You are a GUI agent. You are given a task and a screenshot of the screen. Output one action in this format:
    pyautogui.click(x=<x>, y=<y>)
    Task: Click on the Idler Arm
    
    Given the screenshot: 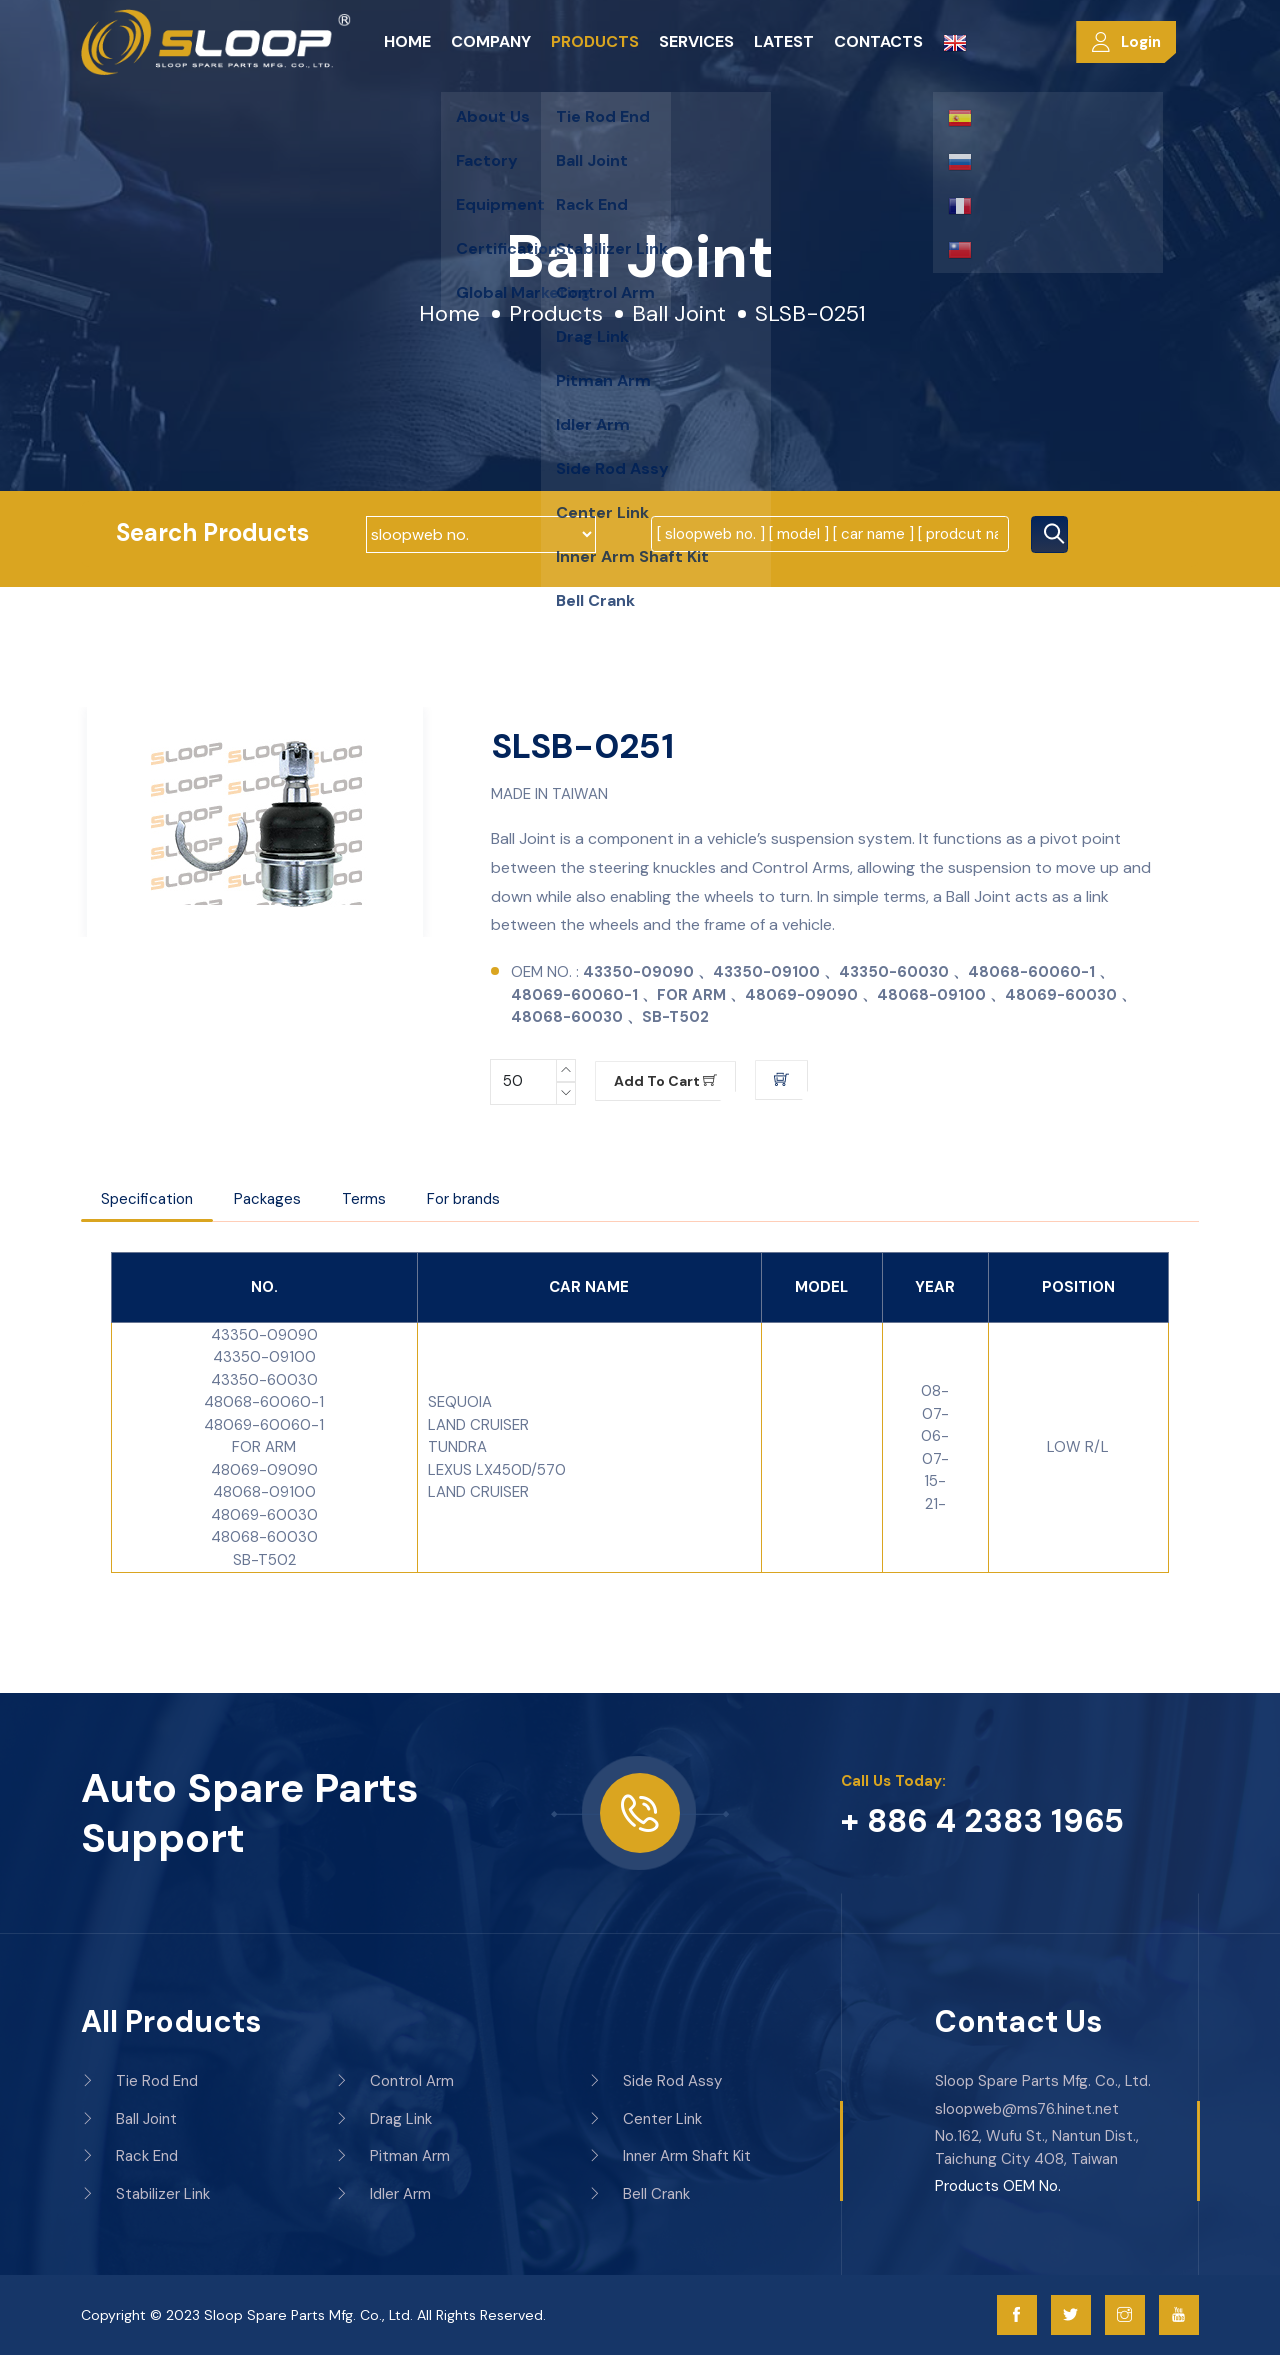 What is the action you would take?
    pyautogui.click(x=383, y=2194)
    